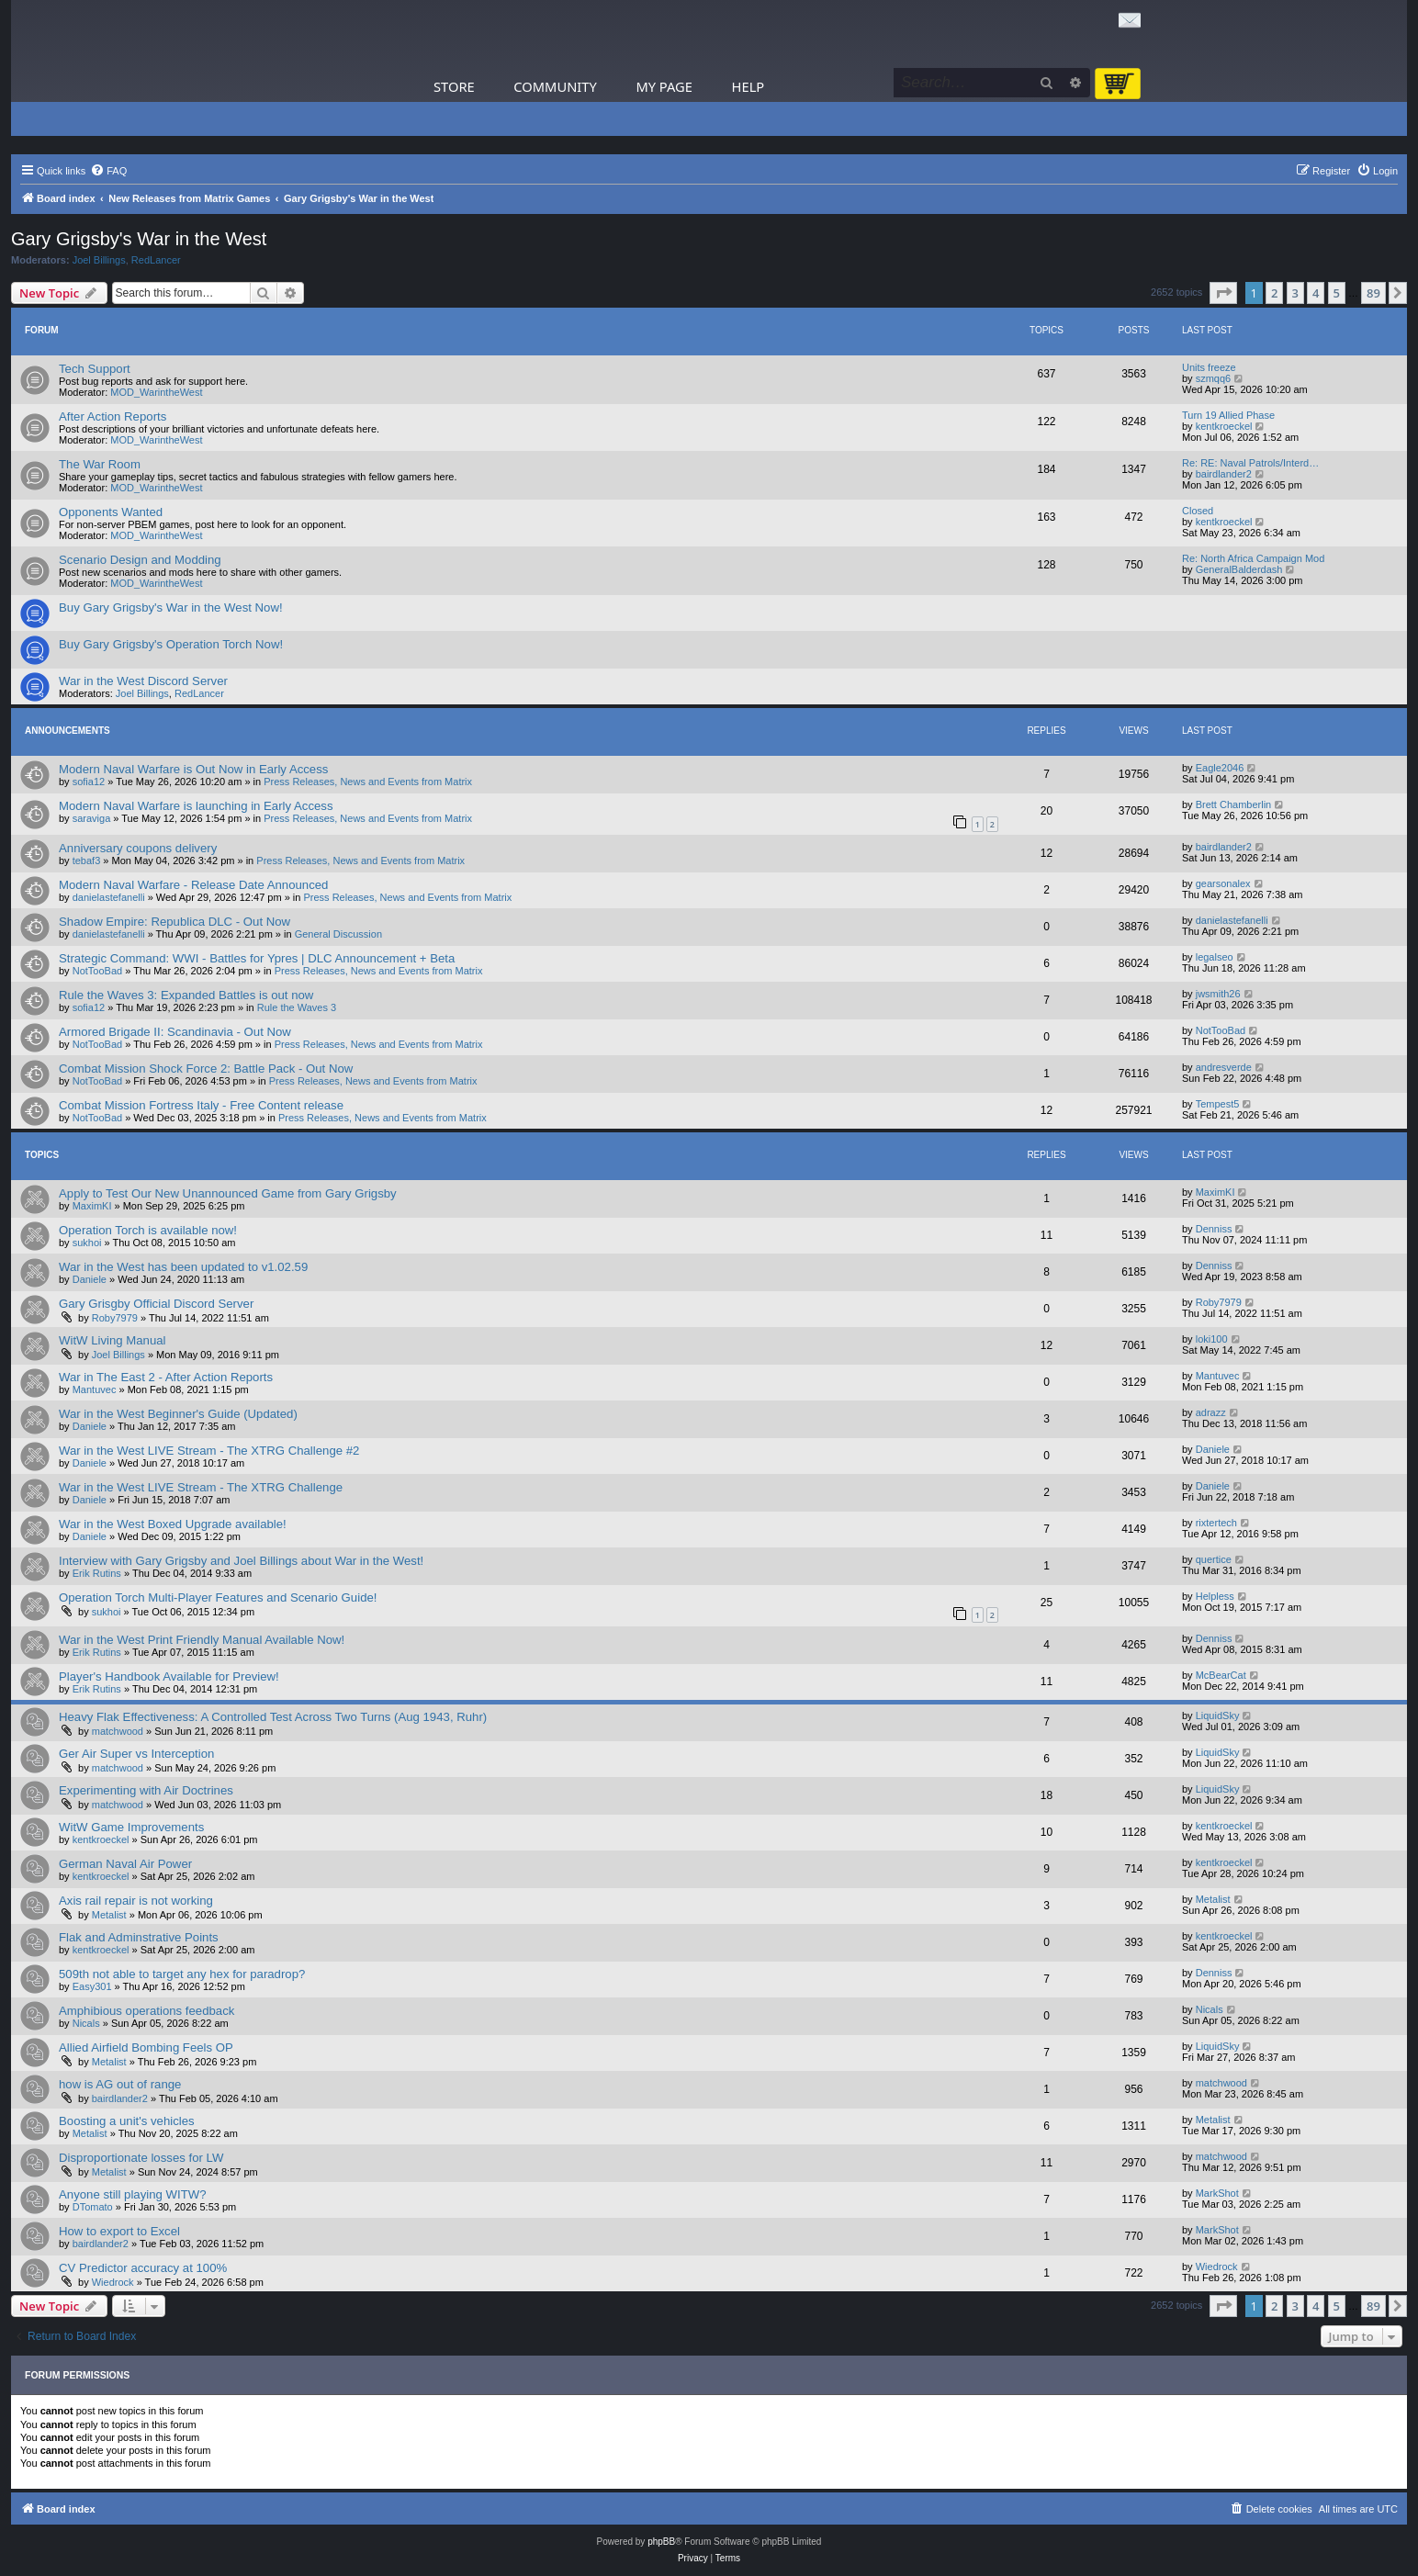  What do you see at coordinates (1373, 293) in the screenshot?
I see `89 [button]` at bounding box center [1373, 293].